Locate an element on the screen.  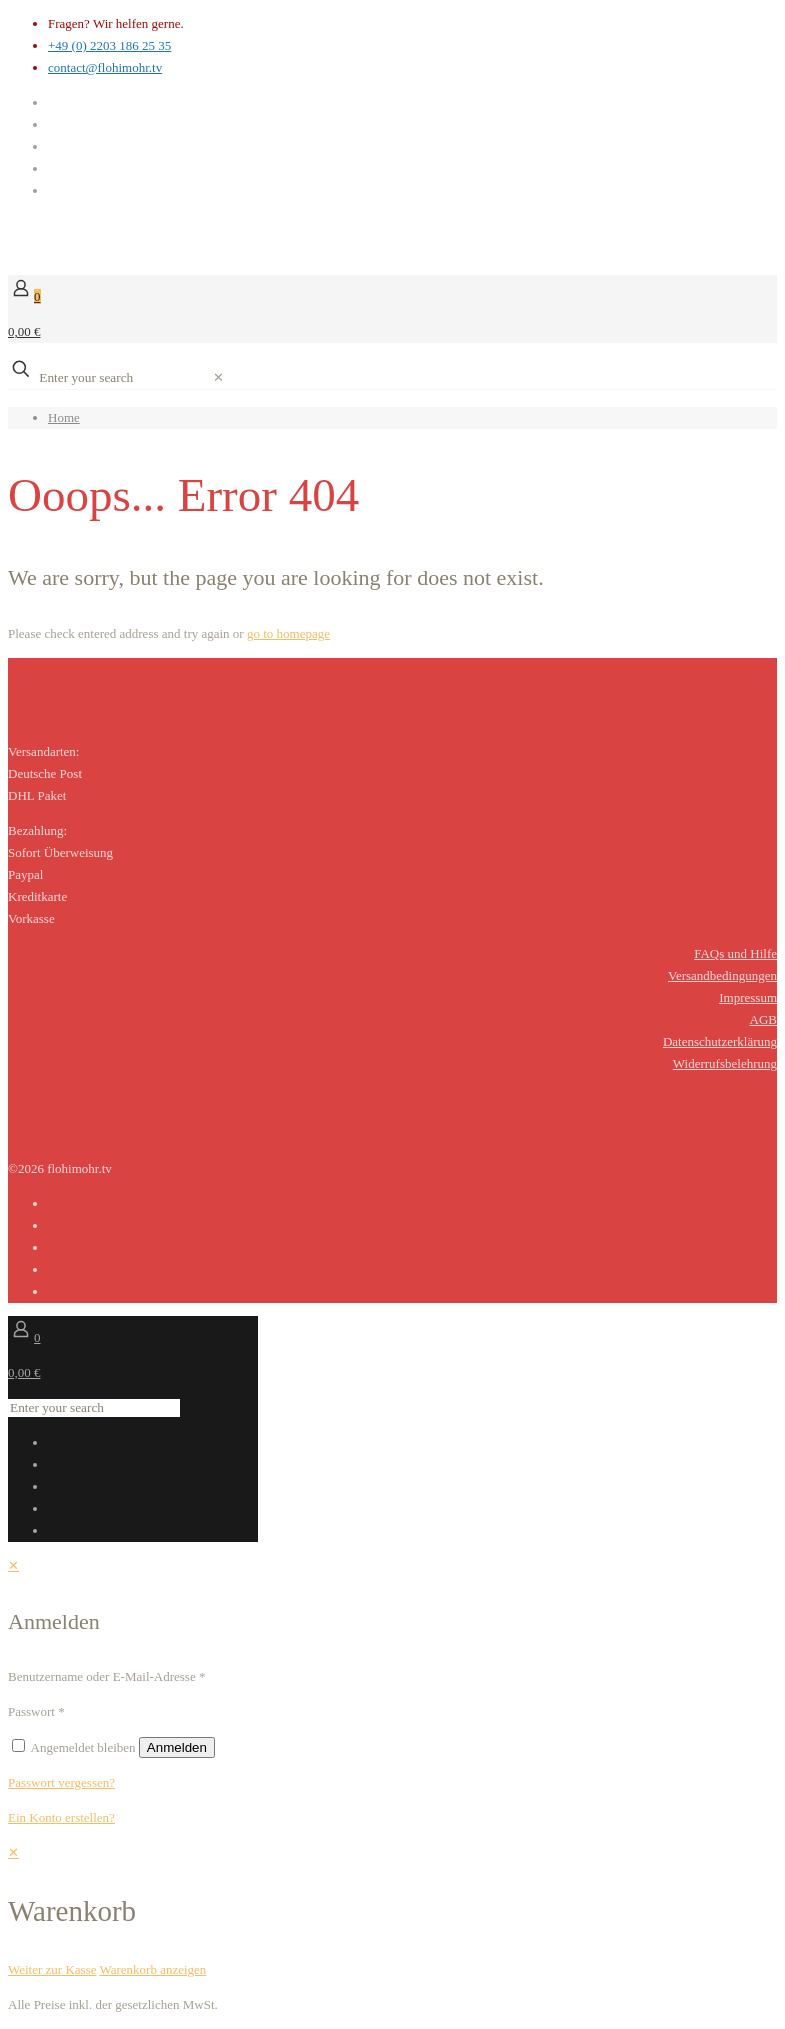
[link] is located at coordinates (218, 377).